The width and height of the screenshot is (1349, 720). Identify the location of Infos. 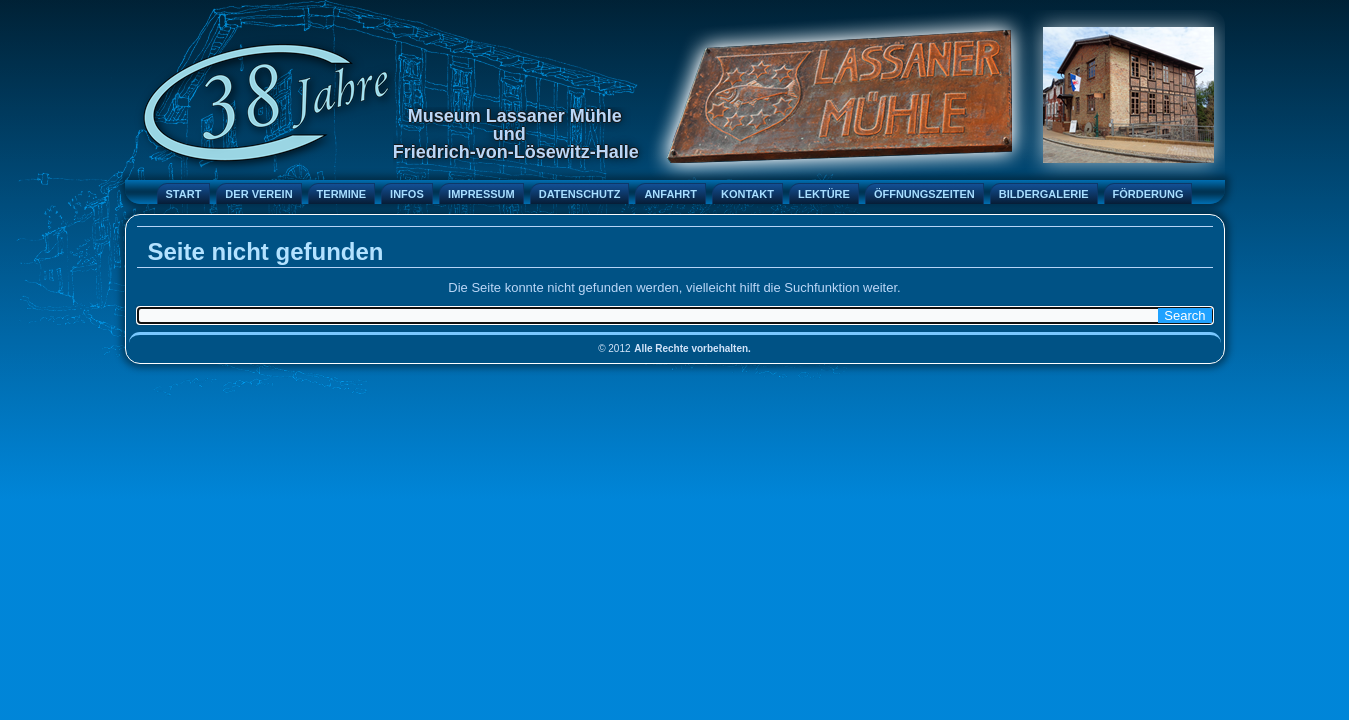
(407, 194).